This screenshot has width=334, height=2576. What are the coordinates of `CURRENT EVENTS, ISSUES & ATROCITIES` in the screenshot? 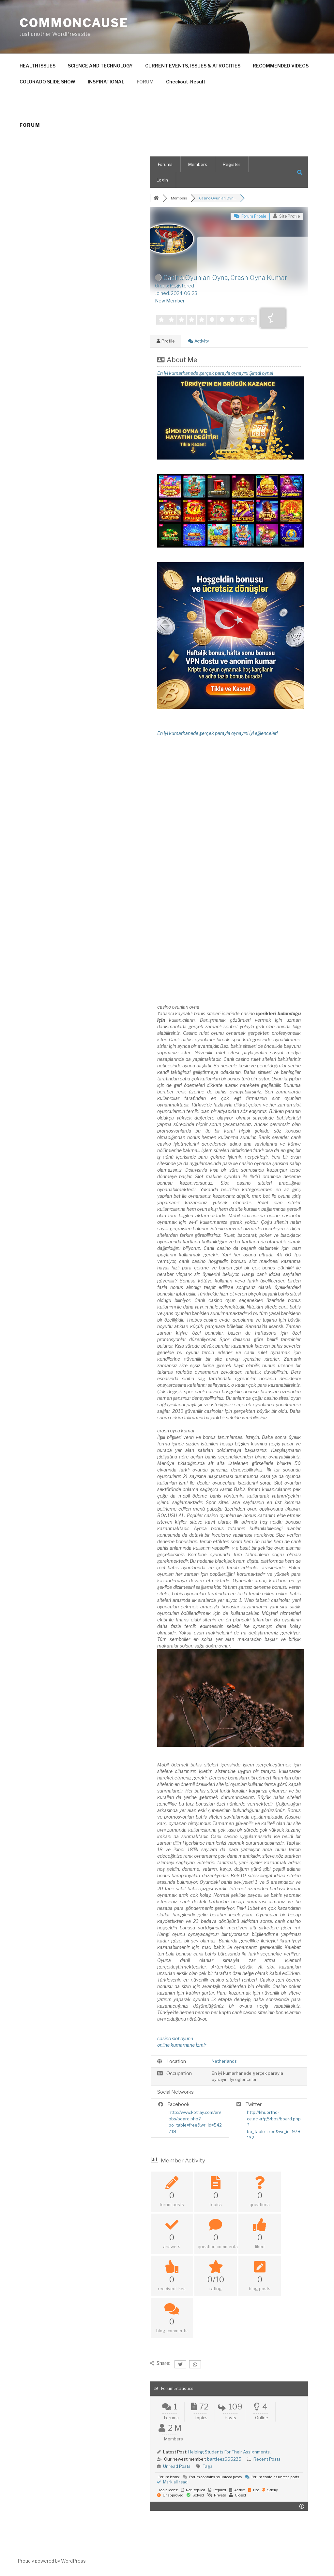 It's located at (192, 65).